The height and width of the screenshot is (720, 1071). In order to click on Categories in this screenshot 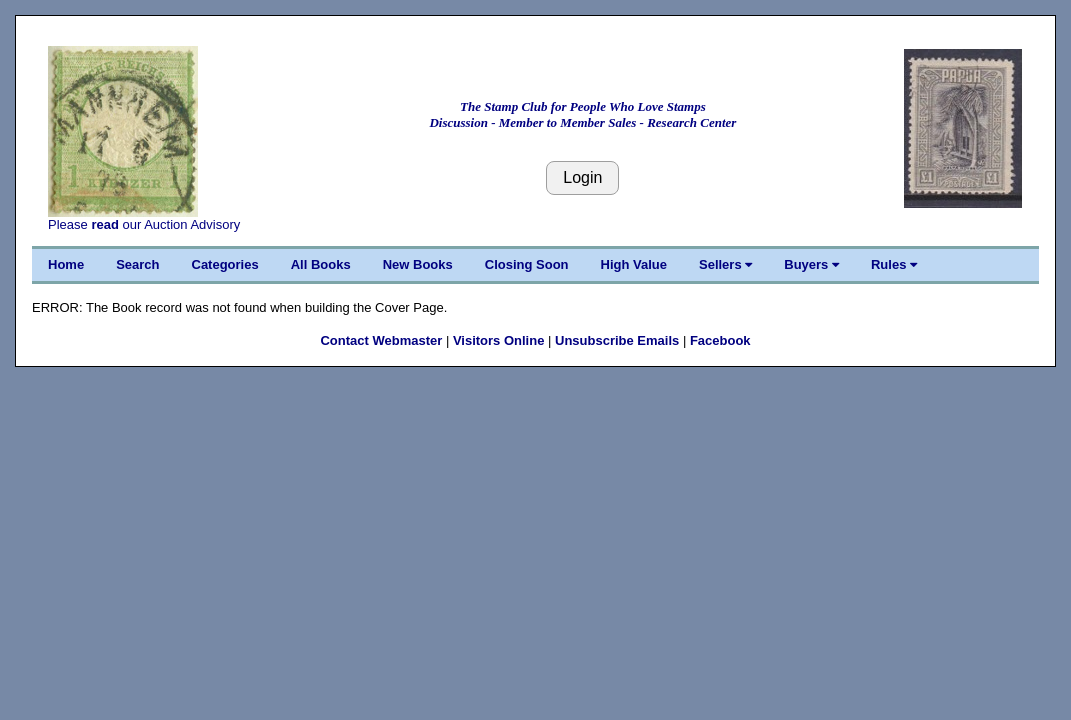, I will do `click(225, 264)`.